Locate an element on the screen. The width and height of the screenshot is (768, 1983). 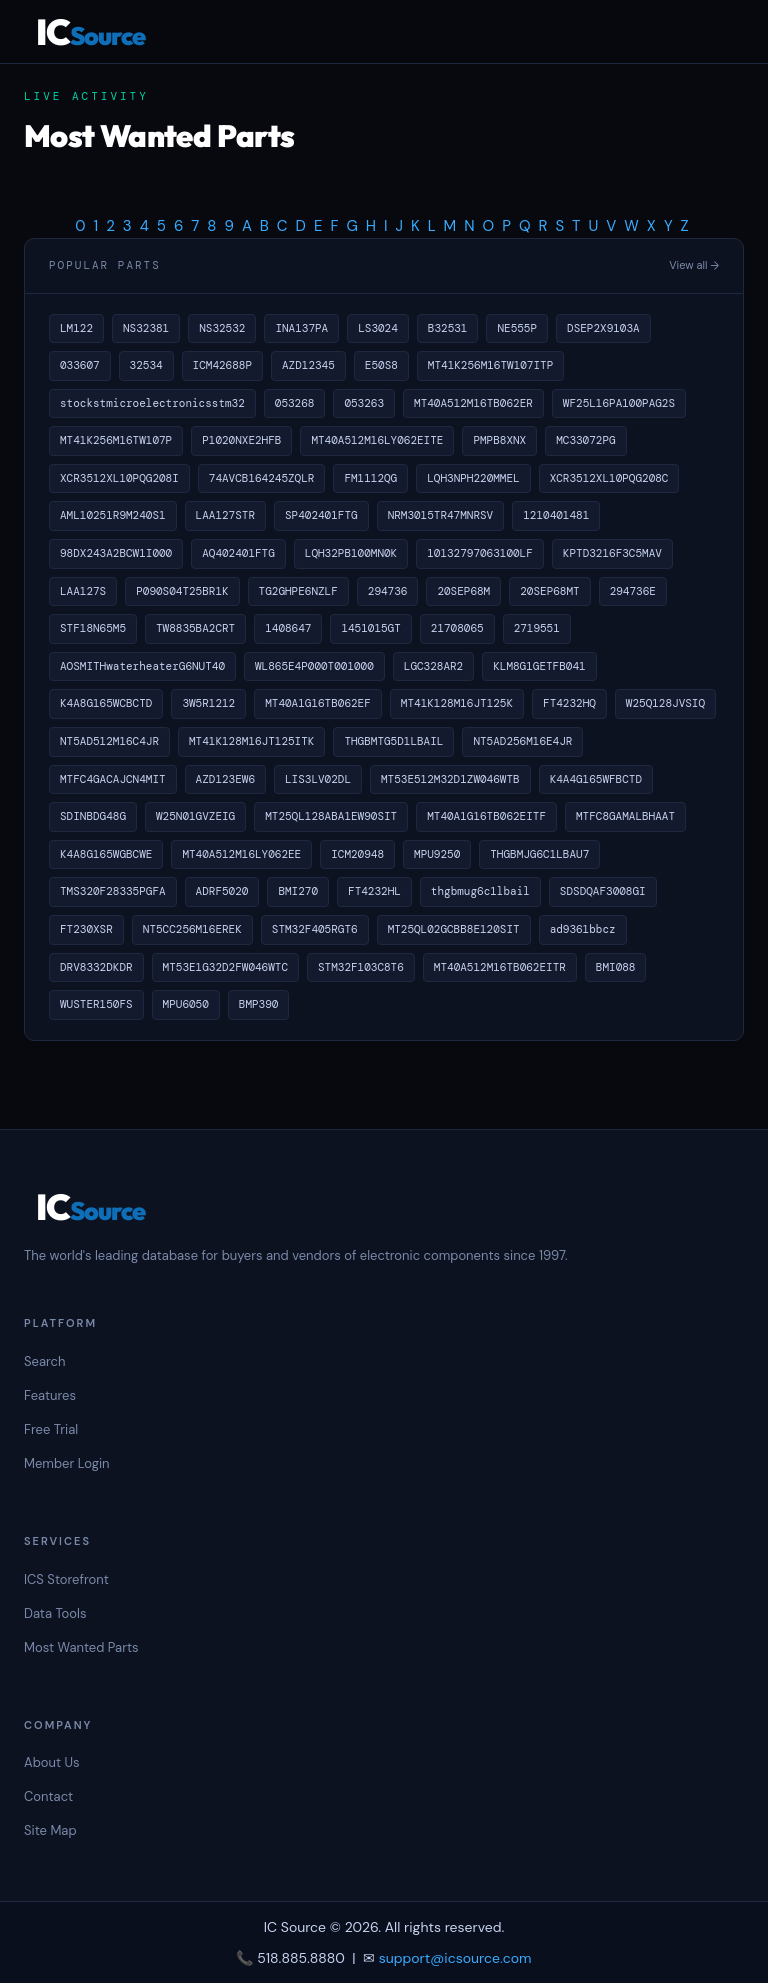
LS3024 is located at coordinates (378, 328).